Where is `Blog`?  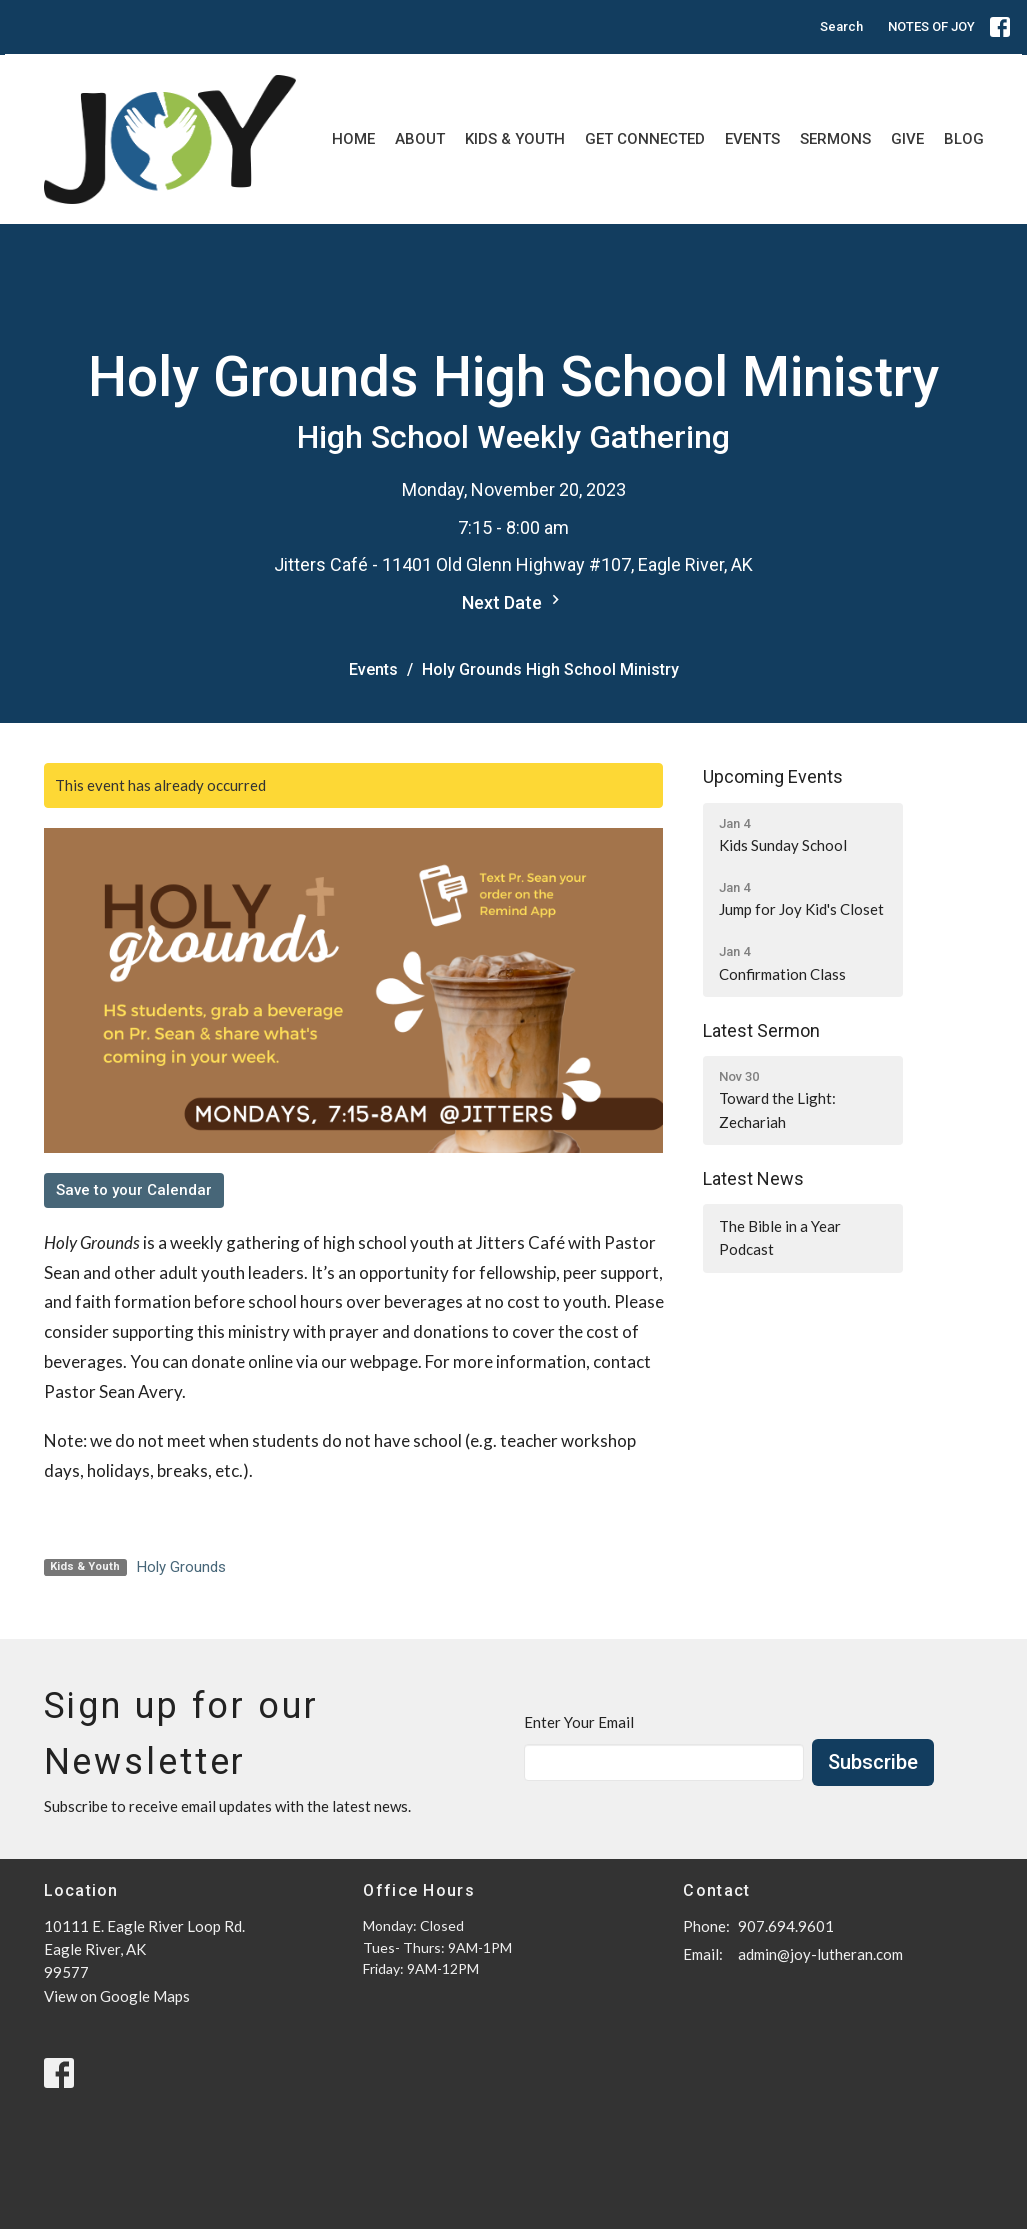 Blog is located at coordinates (964, 139).